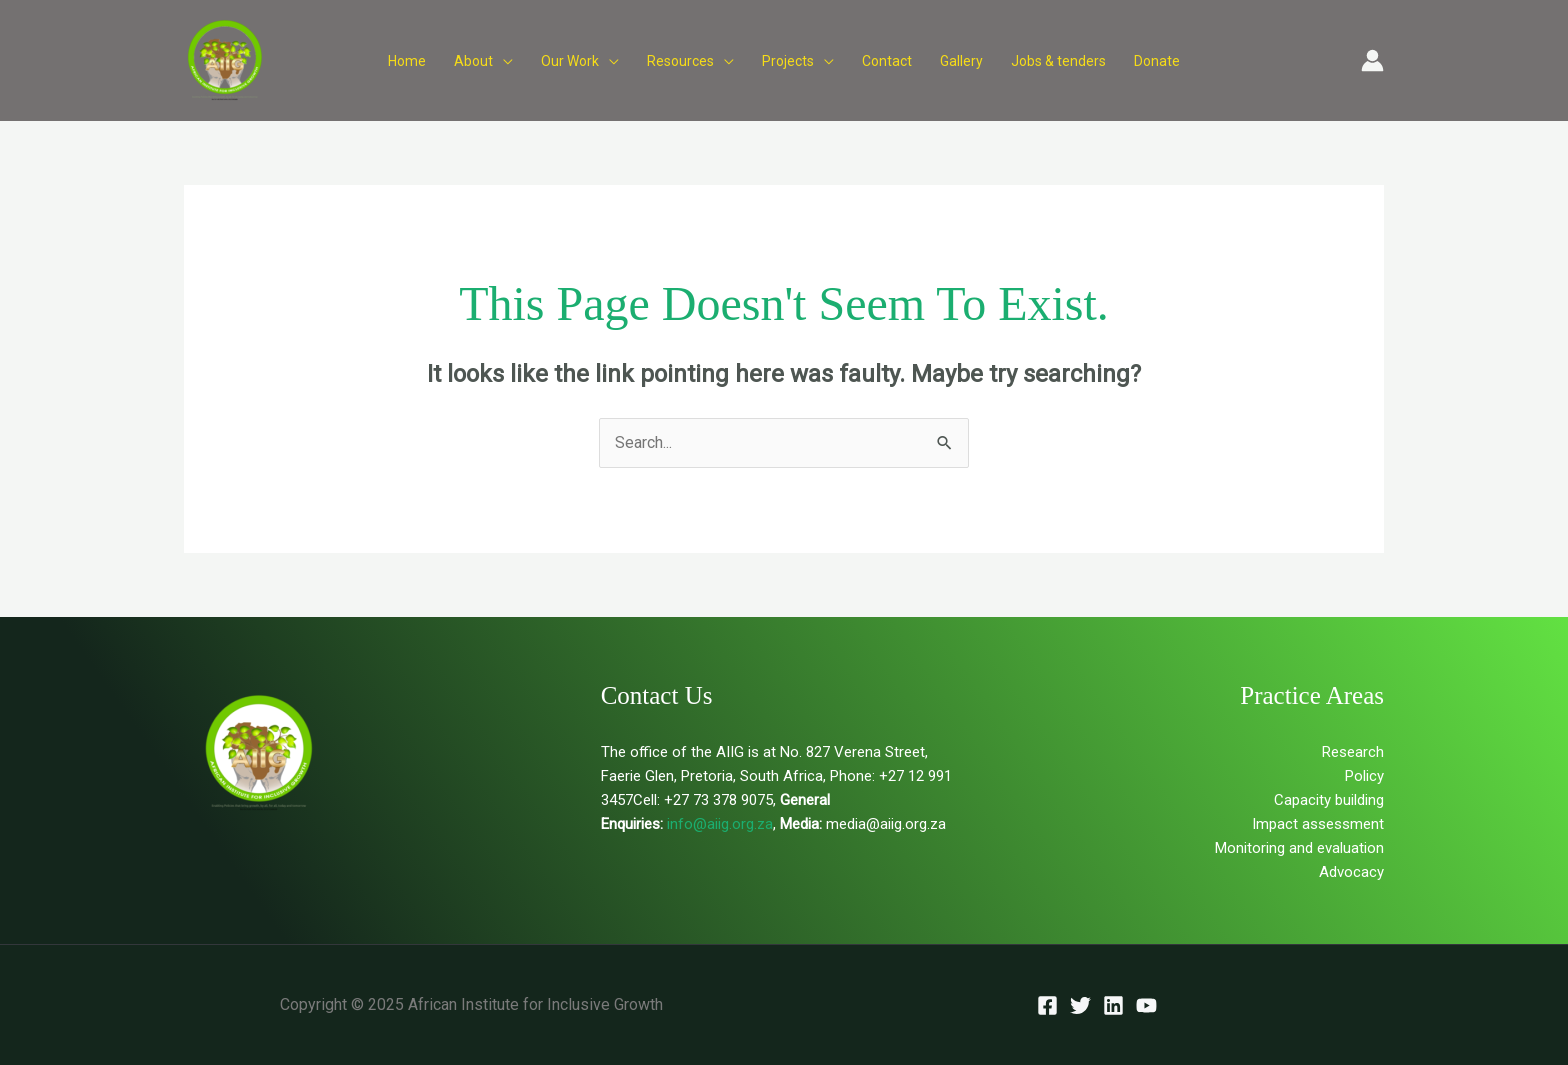 The width and height of the screenshot is (1568, 1065). Describe the element at coordinates (887, 61) in the screenshot. I see `Contact` at that location.